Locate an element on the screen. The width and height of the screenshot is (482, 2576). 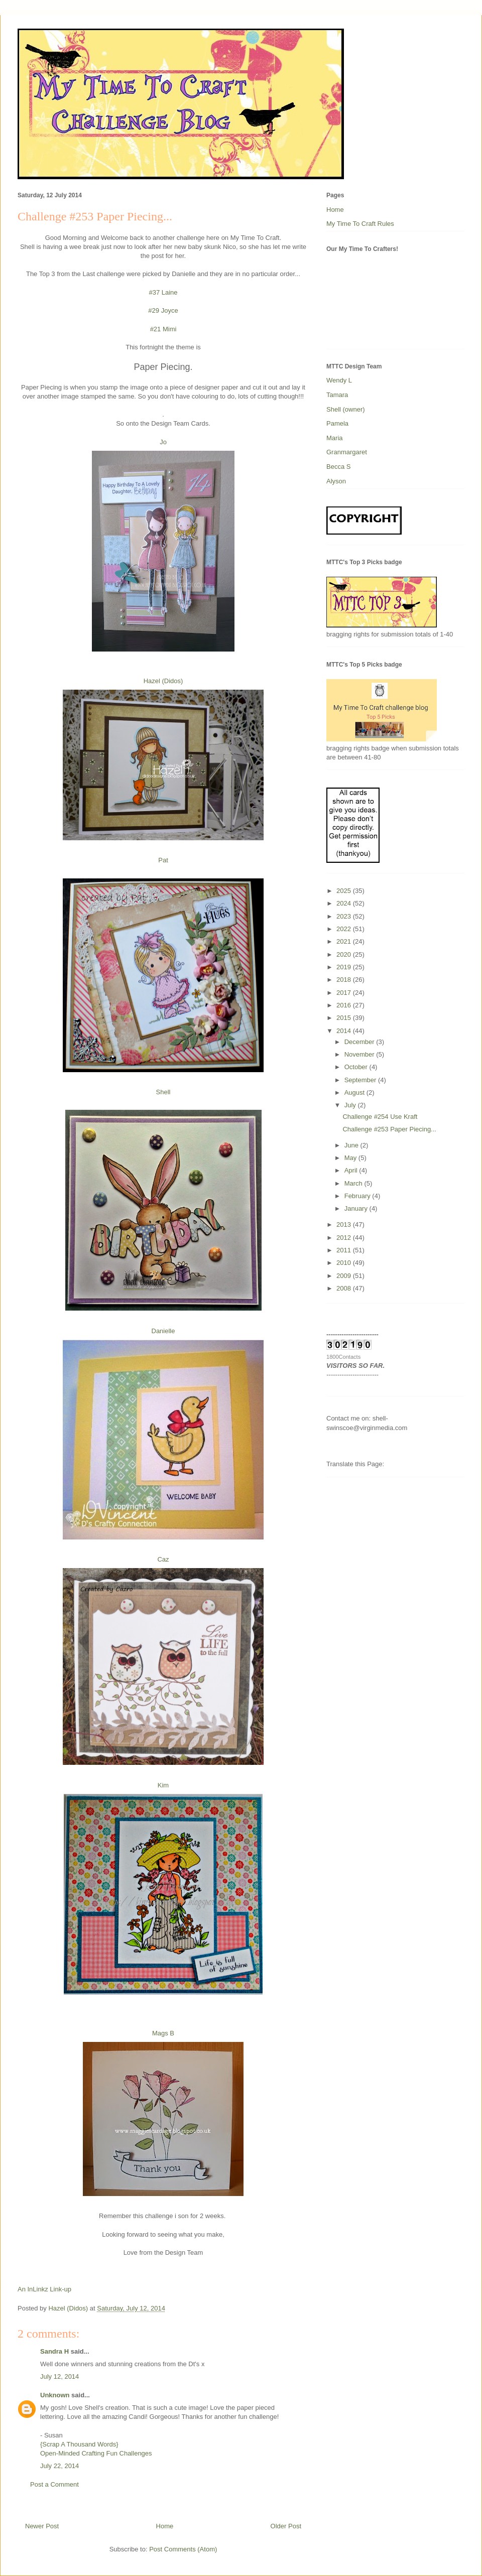
Pamela is located at coordinates (337, 423).